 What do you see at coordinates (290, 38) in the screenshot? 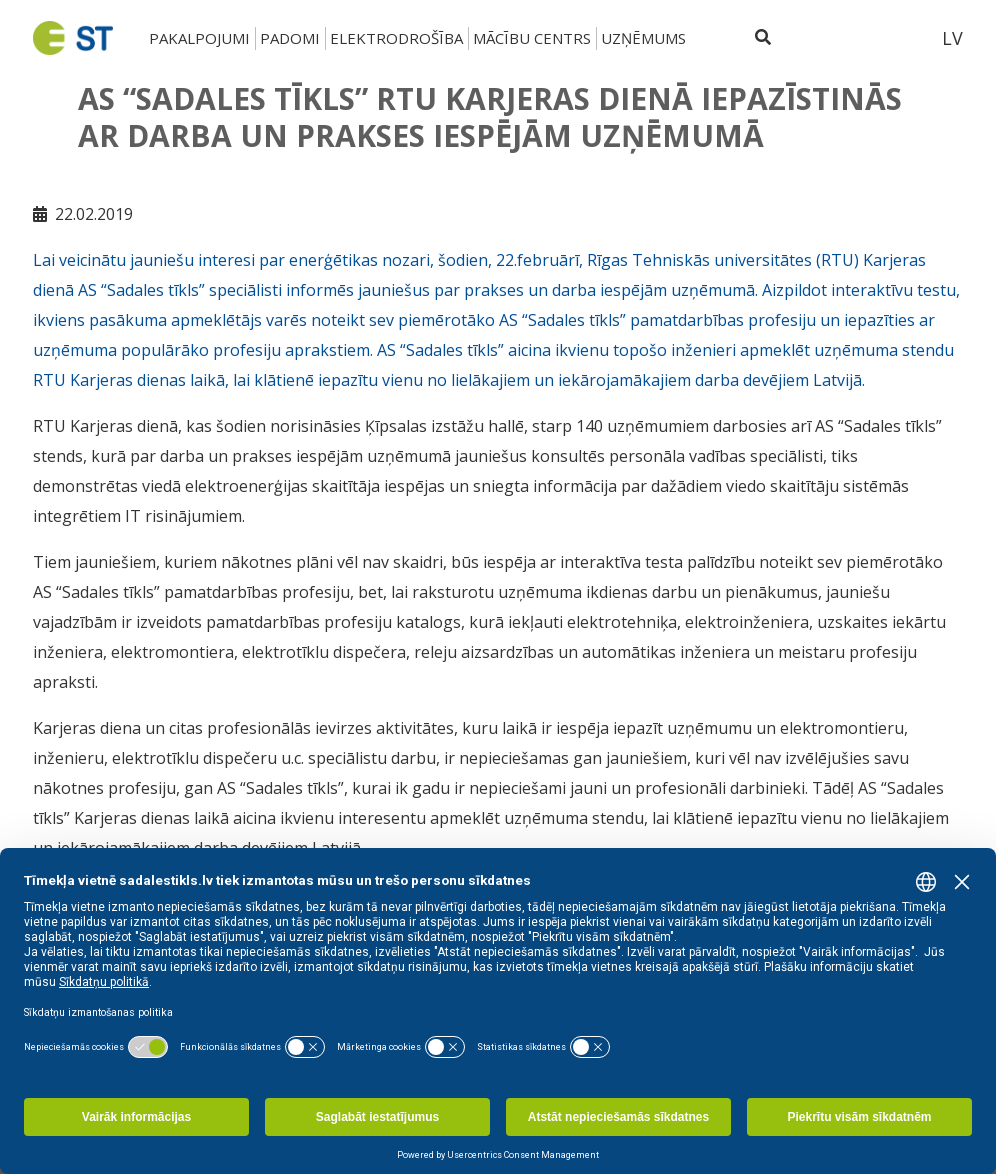
I see `Padomi [button]` at bounding box center [290, 38].